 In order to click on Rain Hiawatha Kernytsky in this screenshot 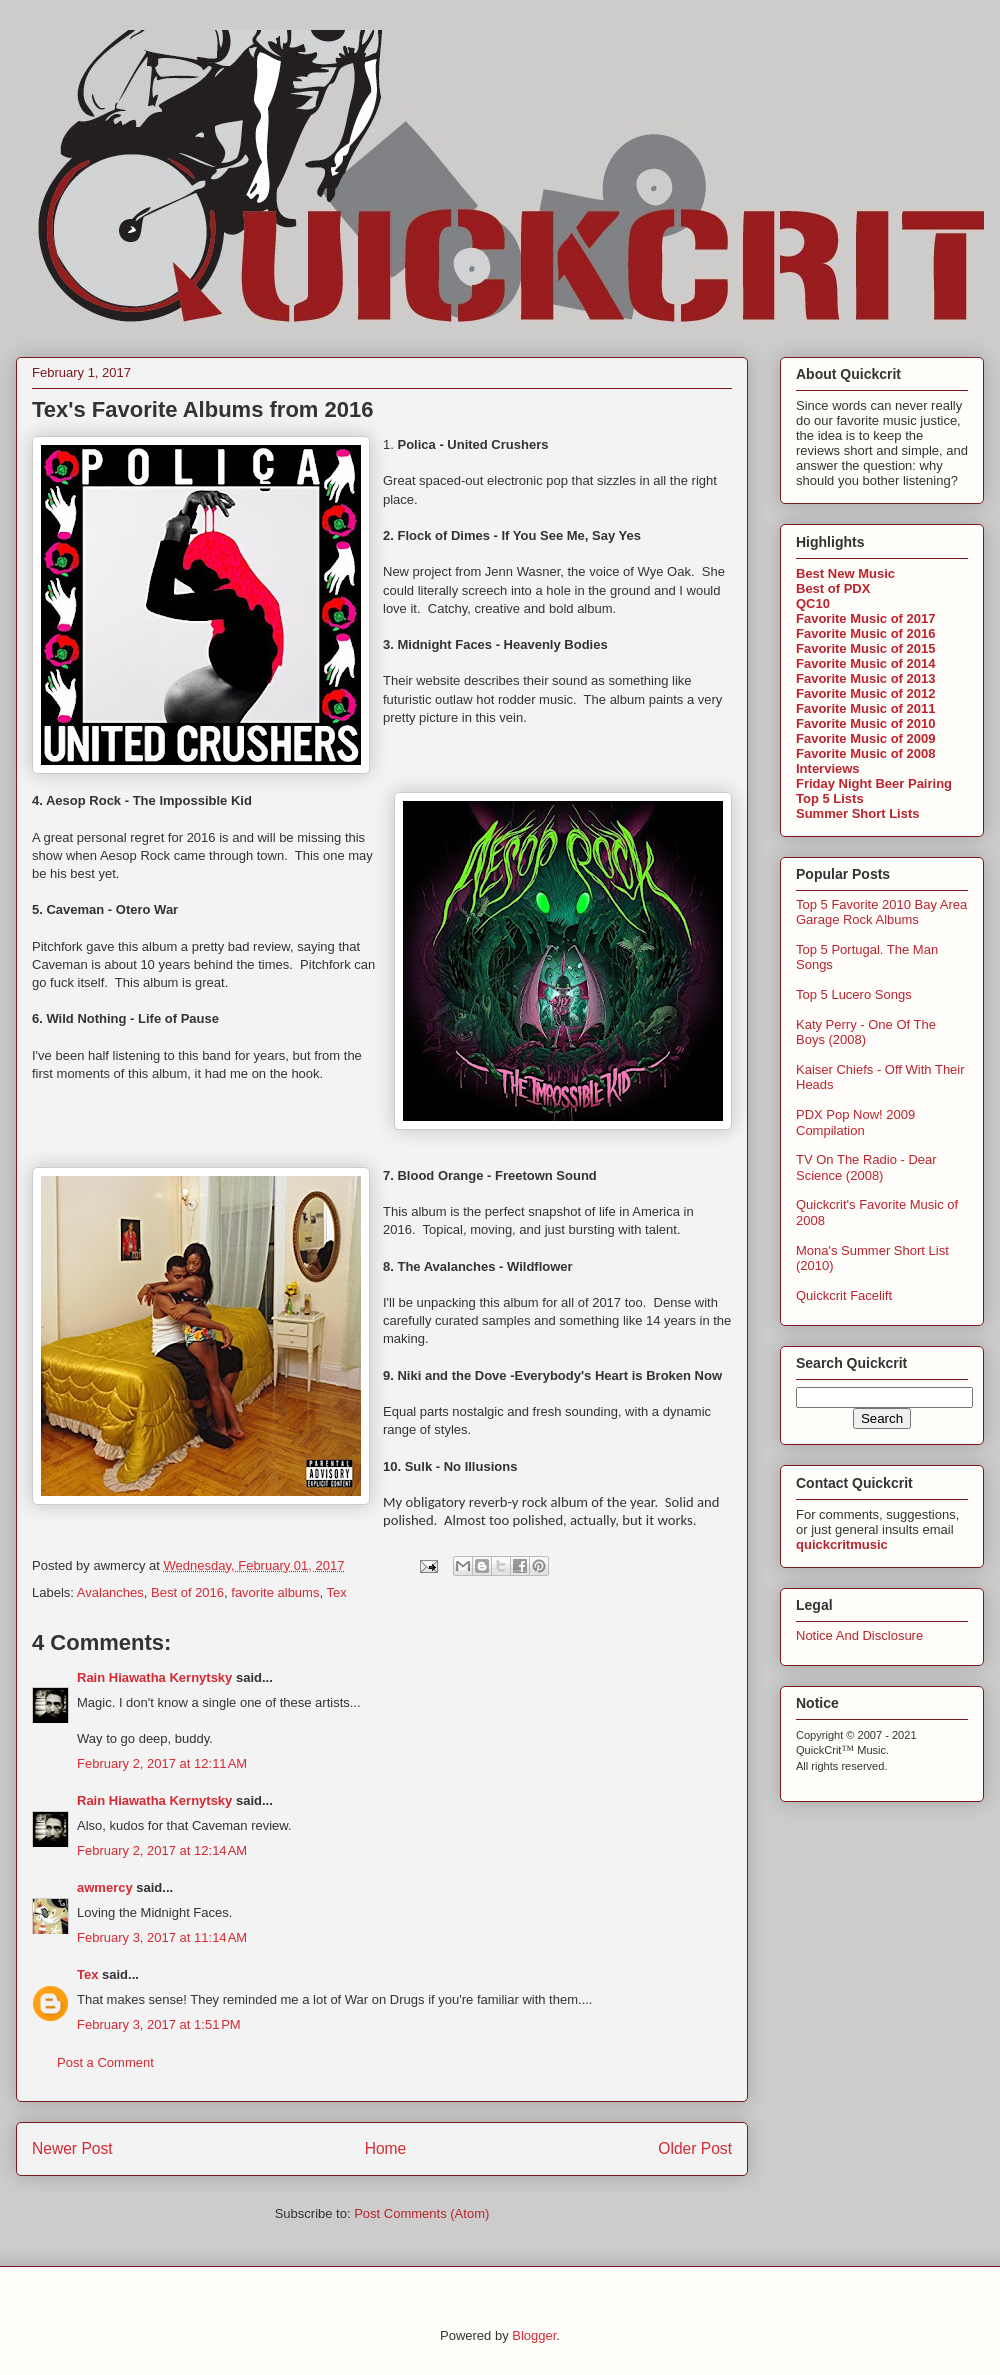, I will do `click(154, 1677)`.